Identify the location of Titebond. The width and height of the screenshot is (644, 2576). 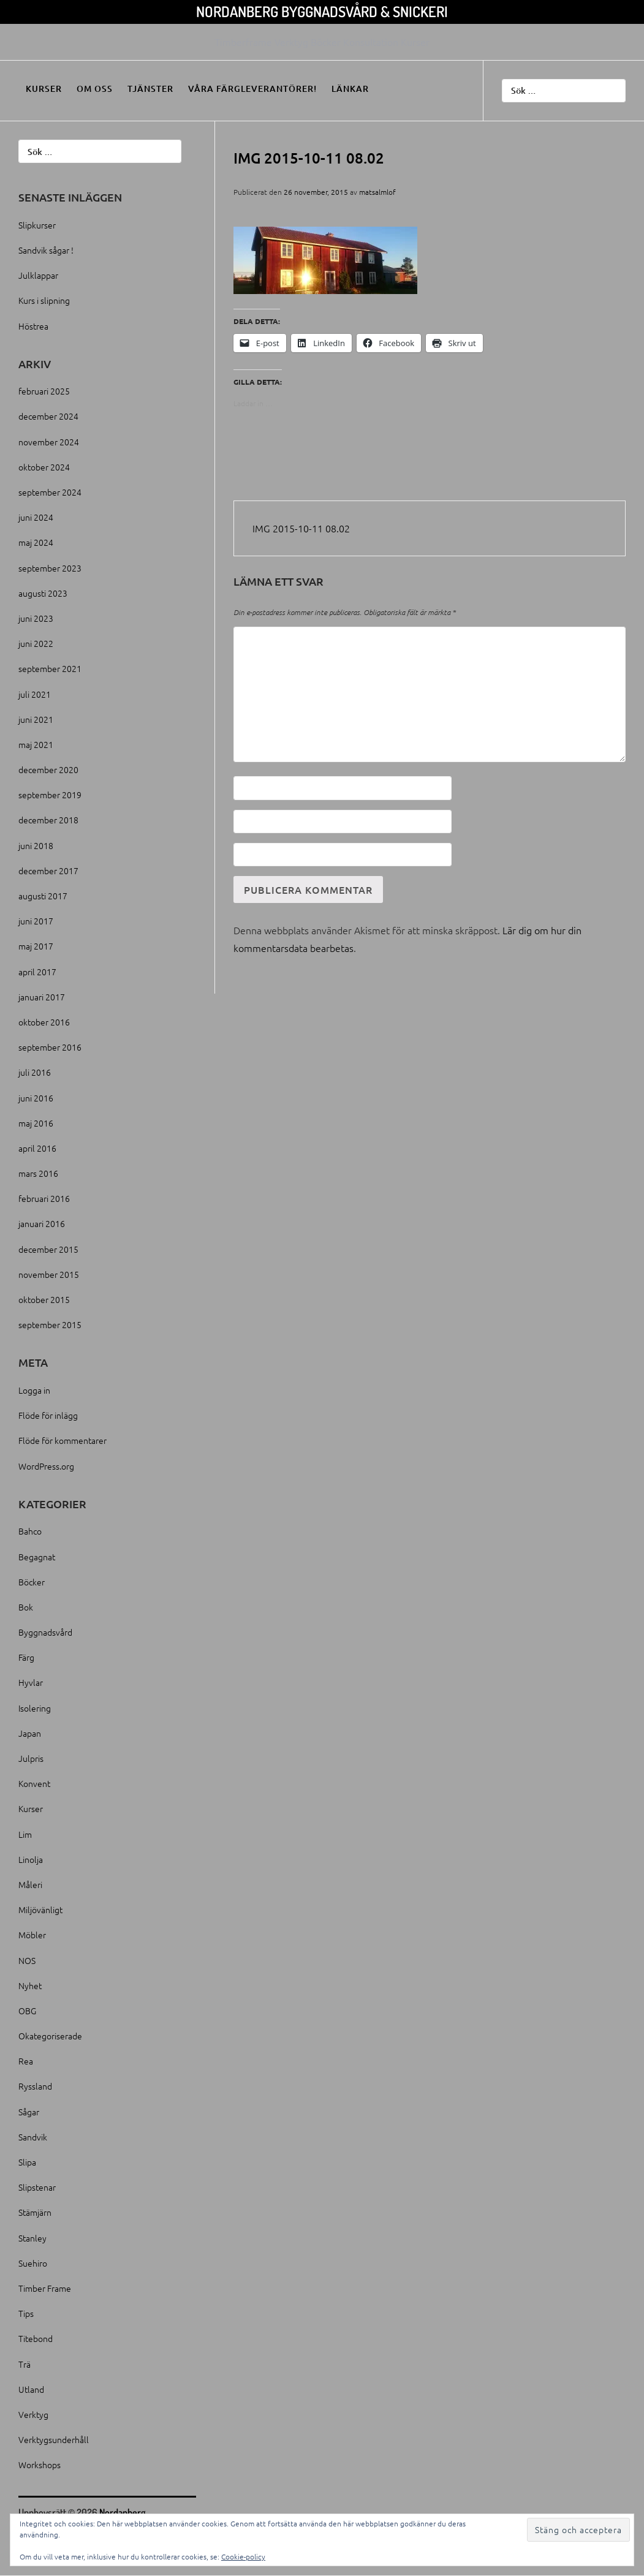
(35, 2338).